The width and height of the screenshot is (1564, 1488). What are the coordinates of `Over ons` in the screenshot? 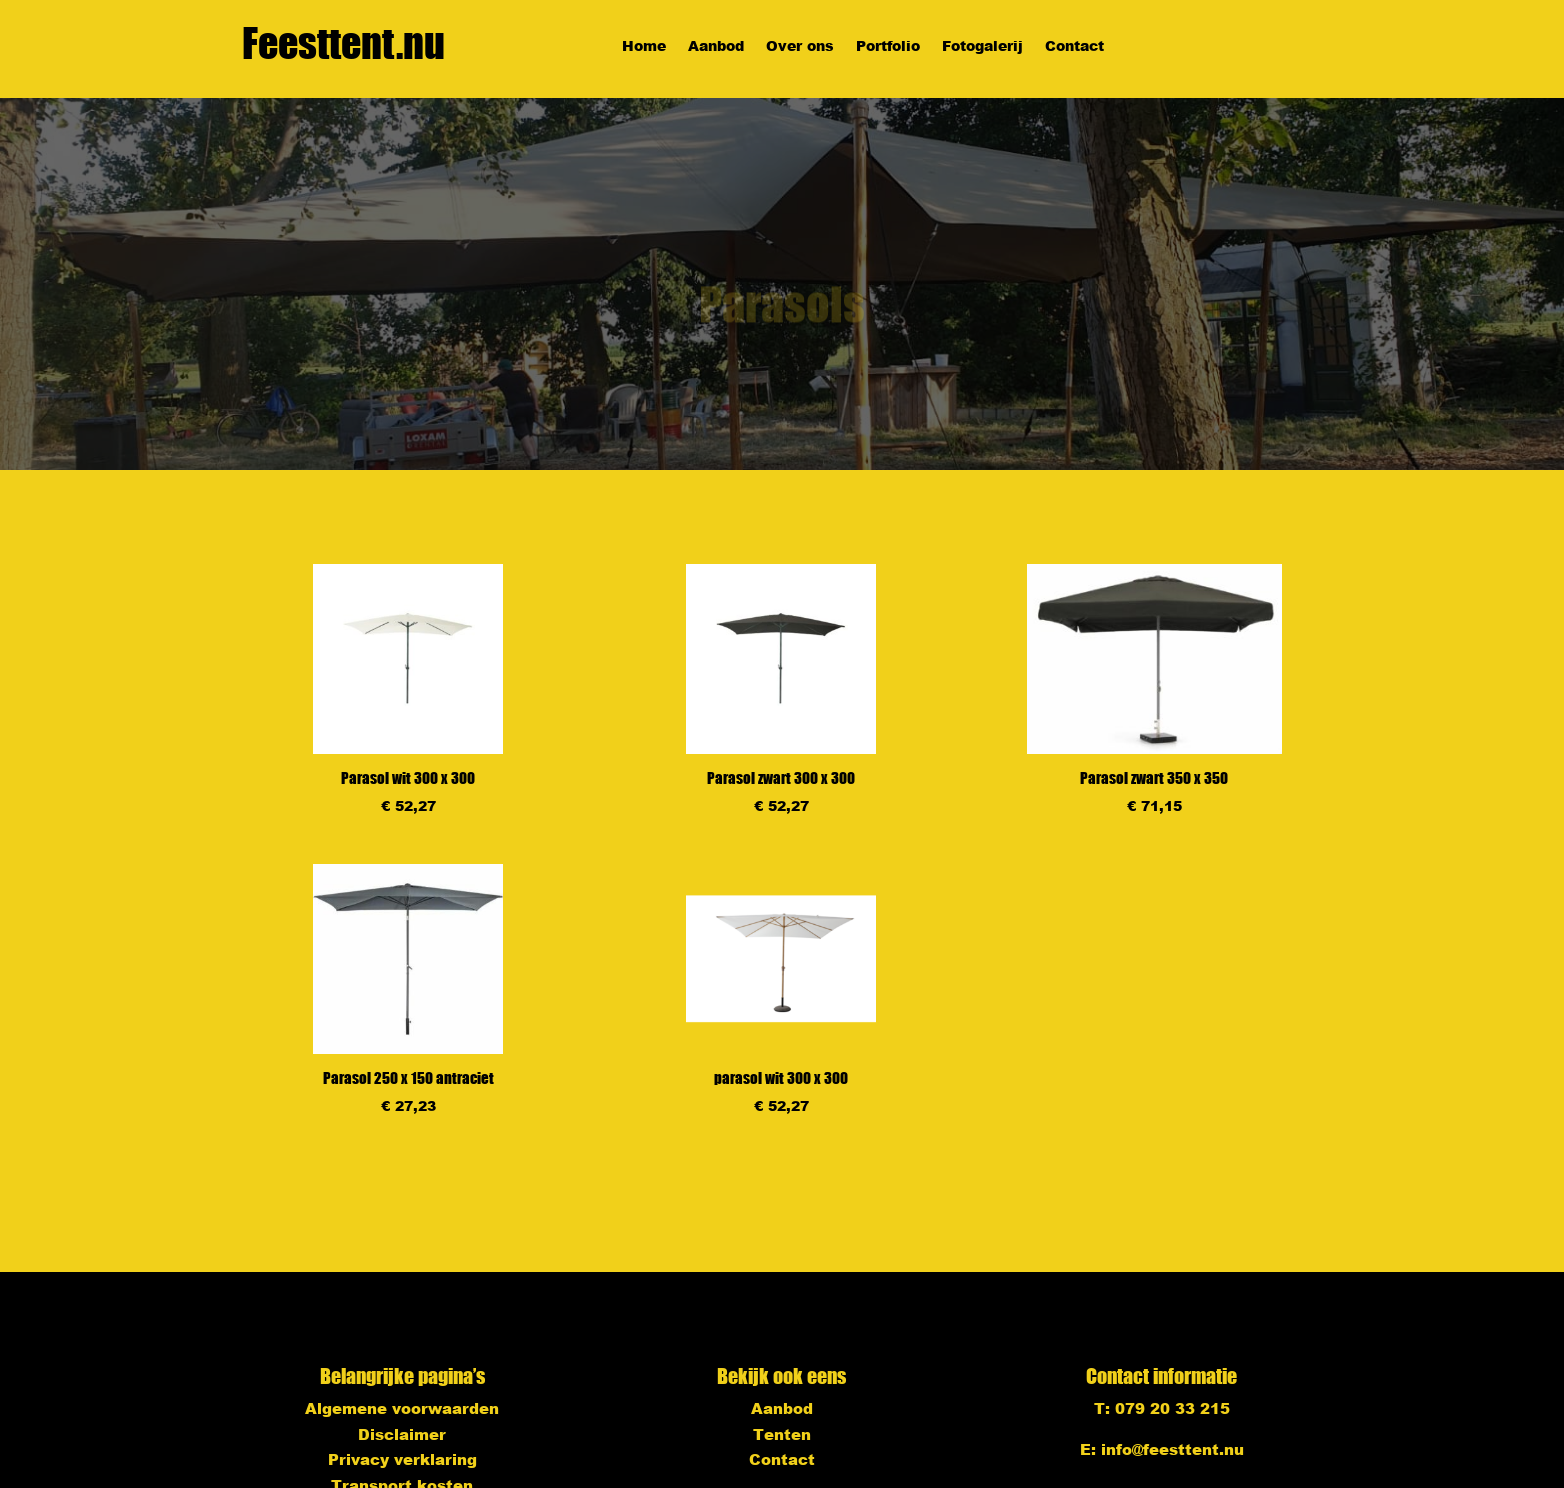 It's located at (800, 47).